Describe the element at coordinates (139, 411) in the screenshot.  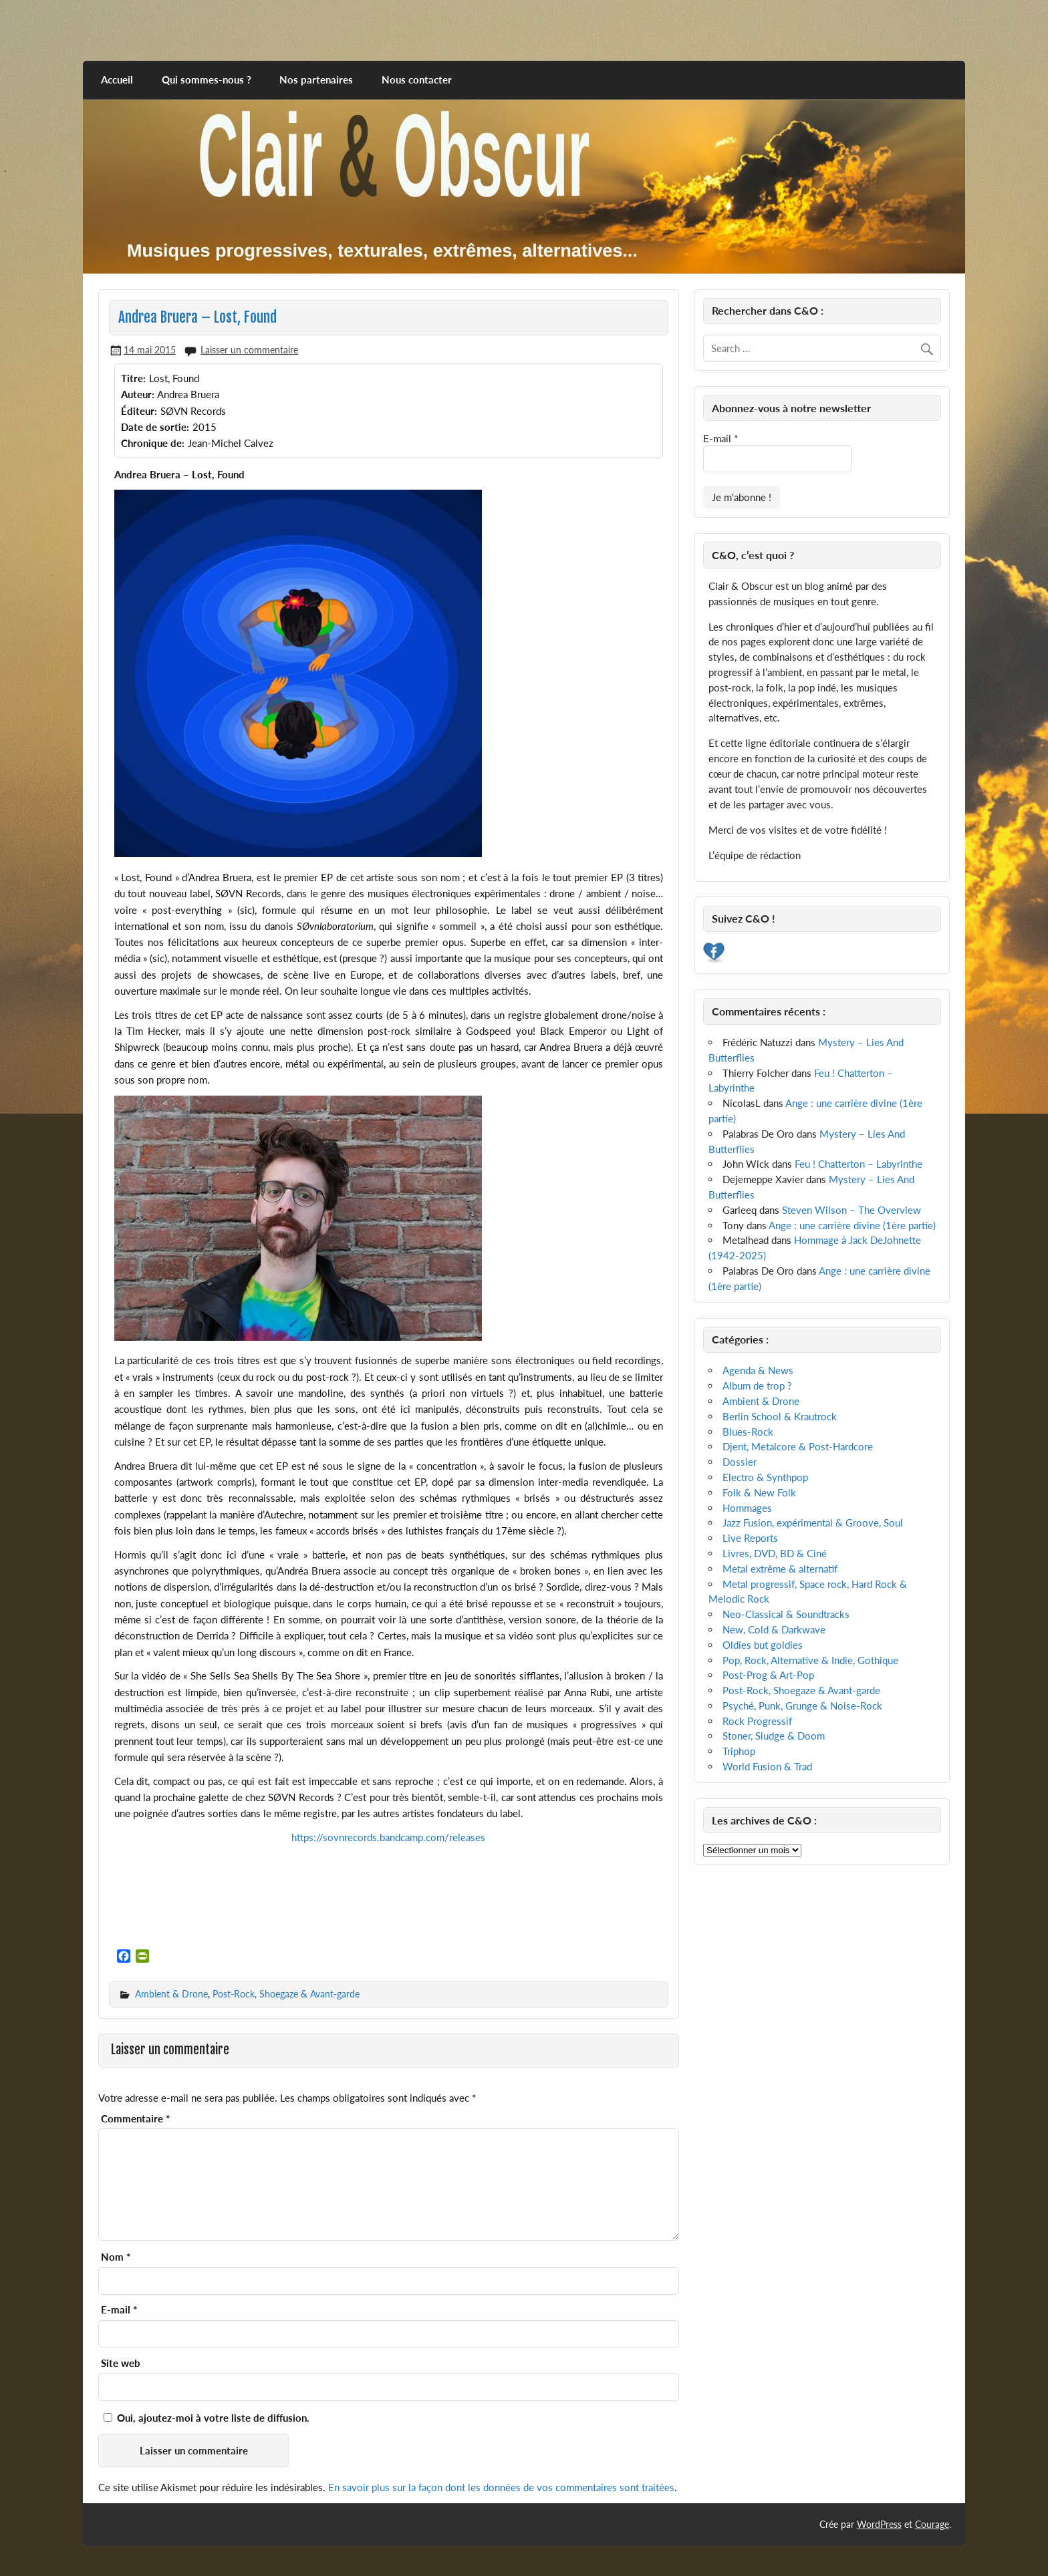
I see `Éditeur:` at that location.